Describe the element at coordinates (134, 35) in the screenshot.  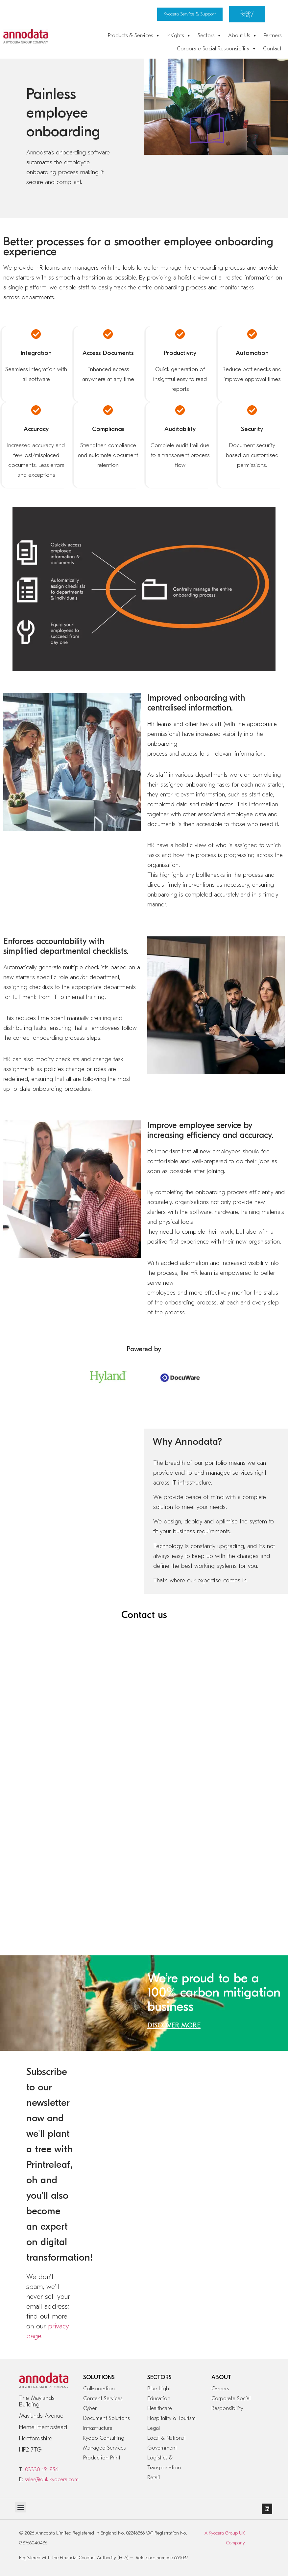
I see `Products & Services` at that location.